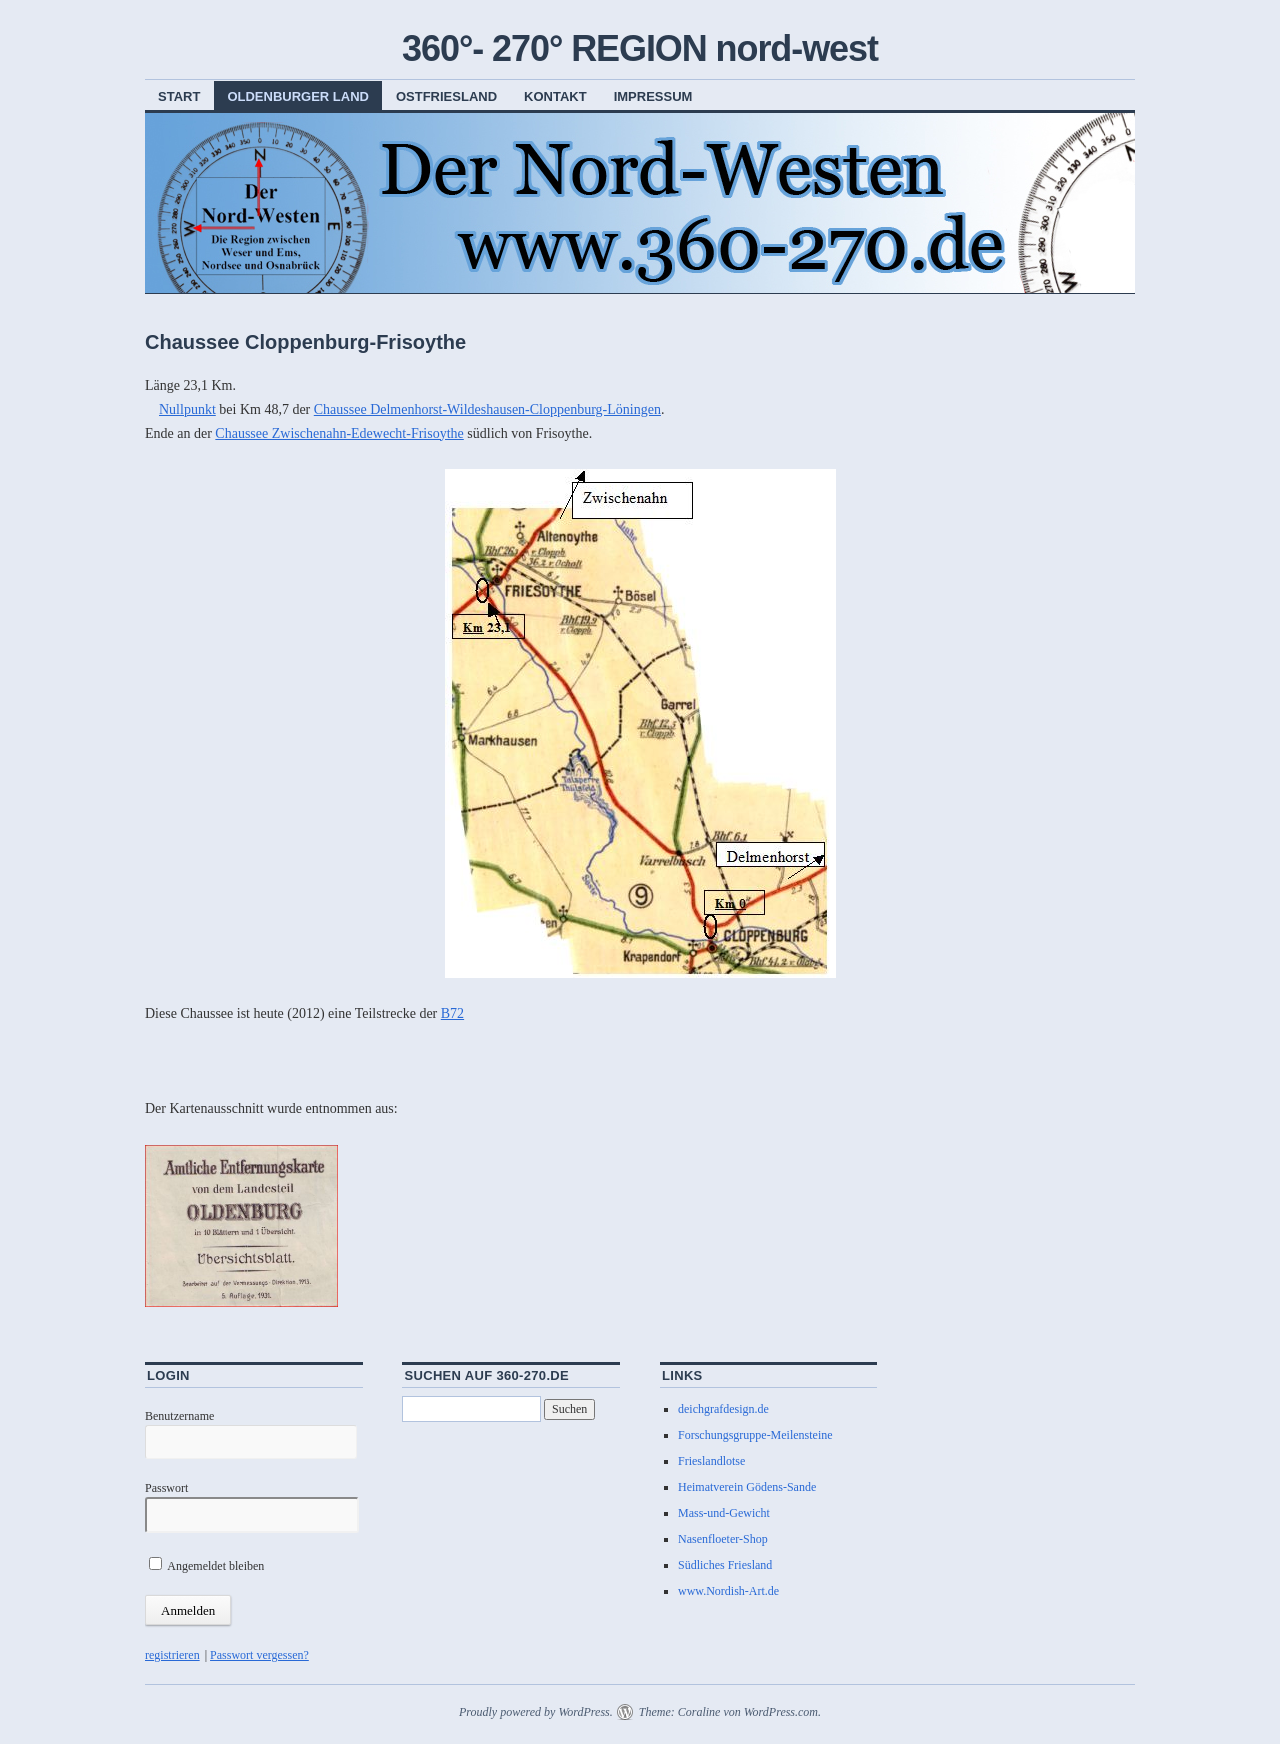 Image resolution: width=1280 pixels, height=1744 pixels. Describe the element at coordinates (487, 409) in the screenshot. I see `Chaussee Delmenhorst-Wildeshausen-Cloppenburg-Löningen` at that location.